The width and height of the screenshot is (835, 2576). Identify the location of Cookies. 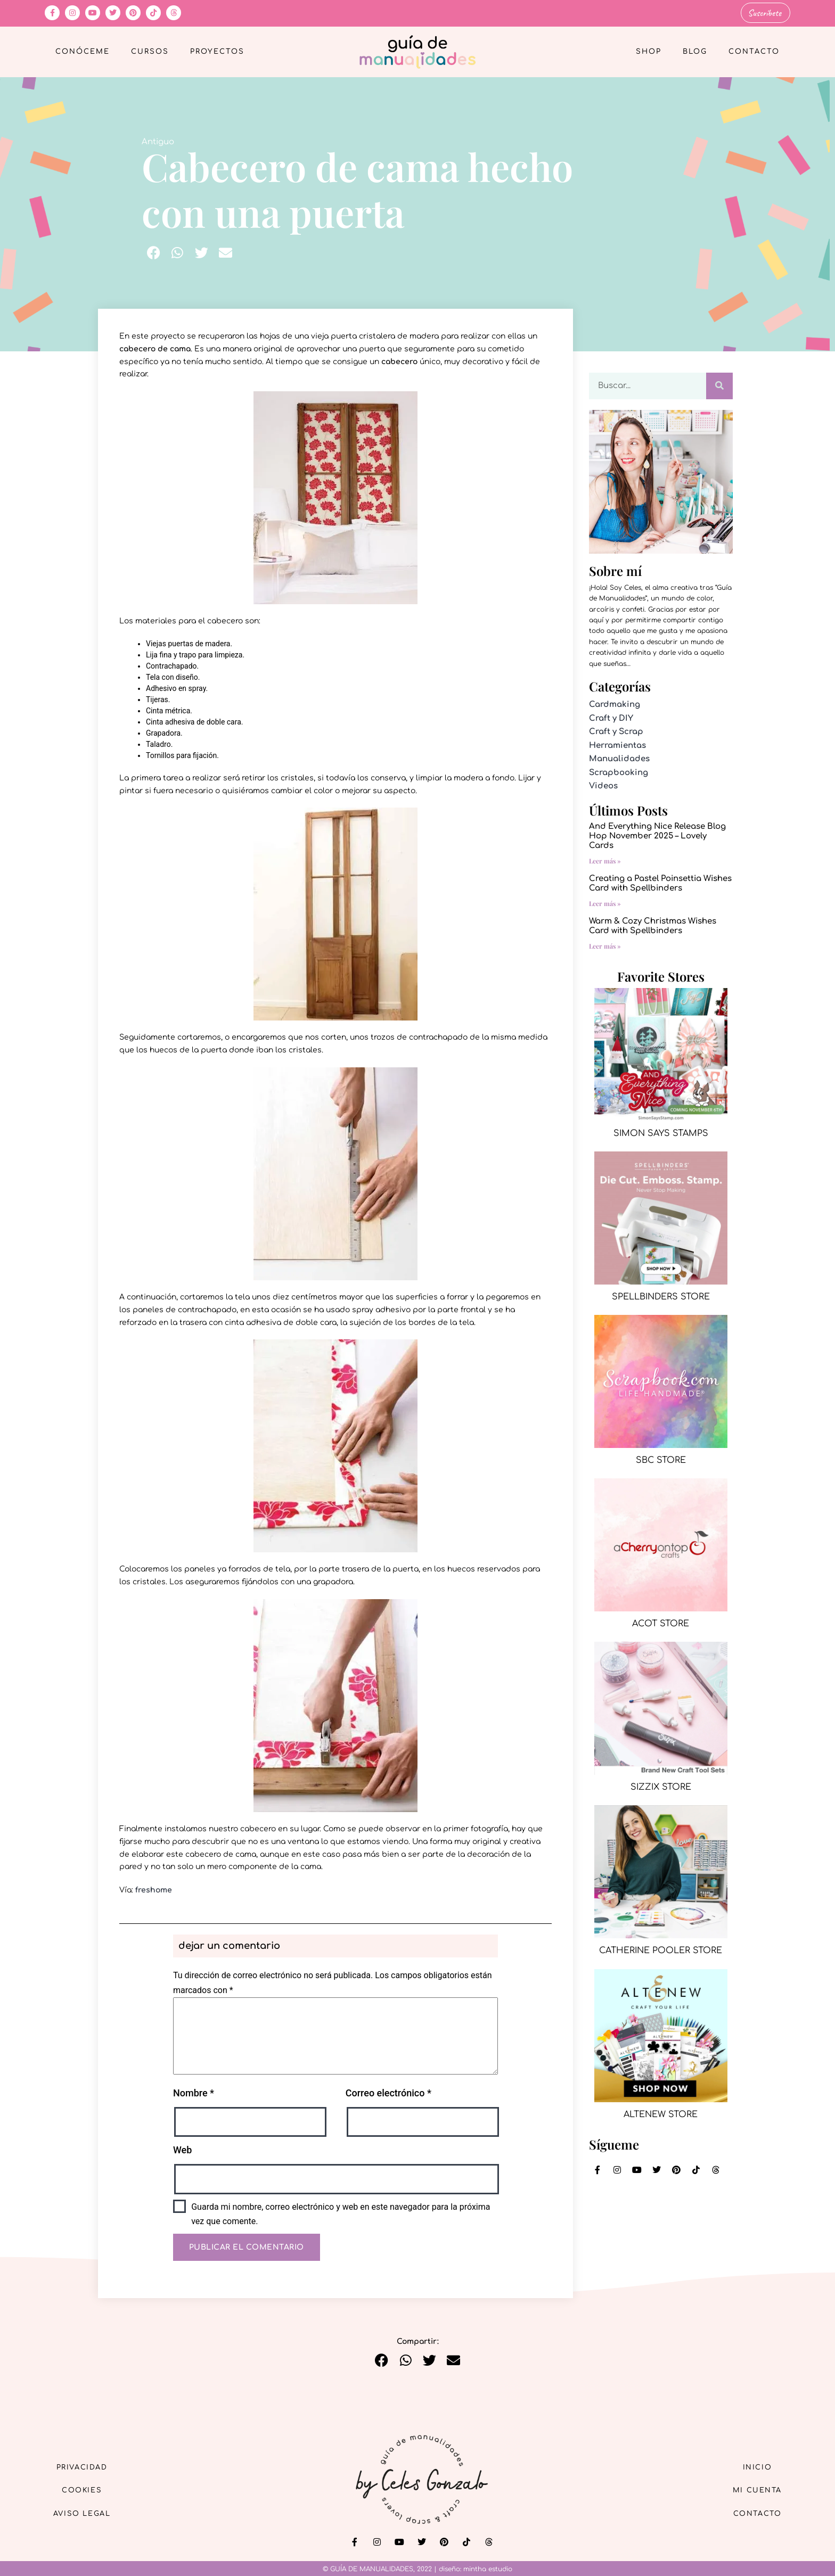
(88, 2489).